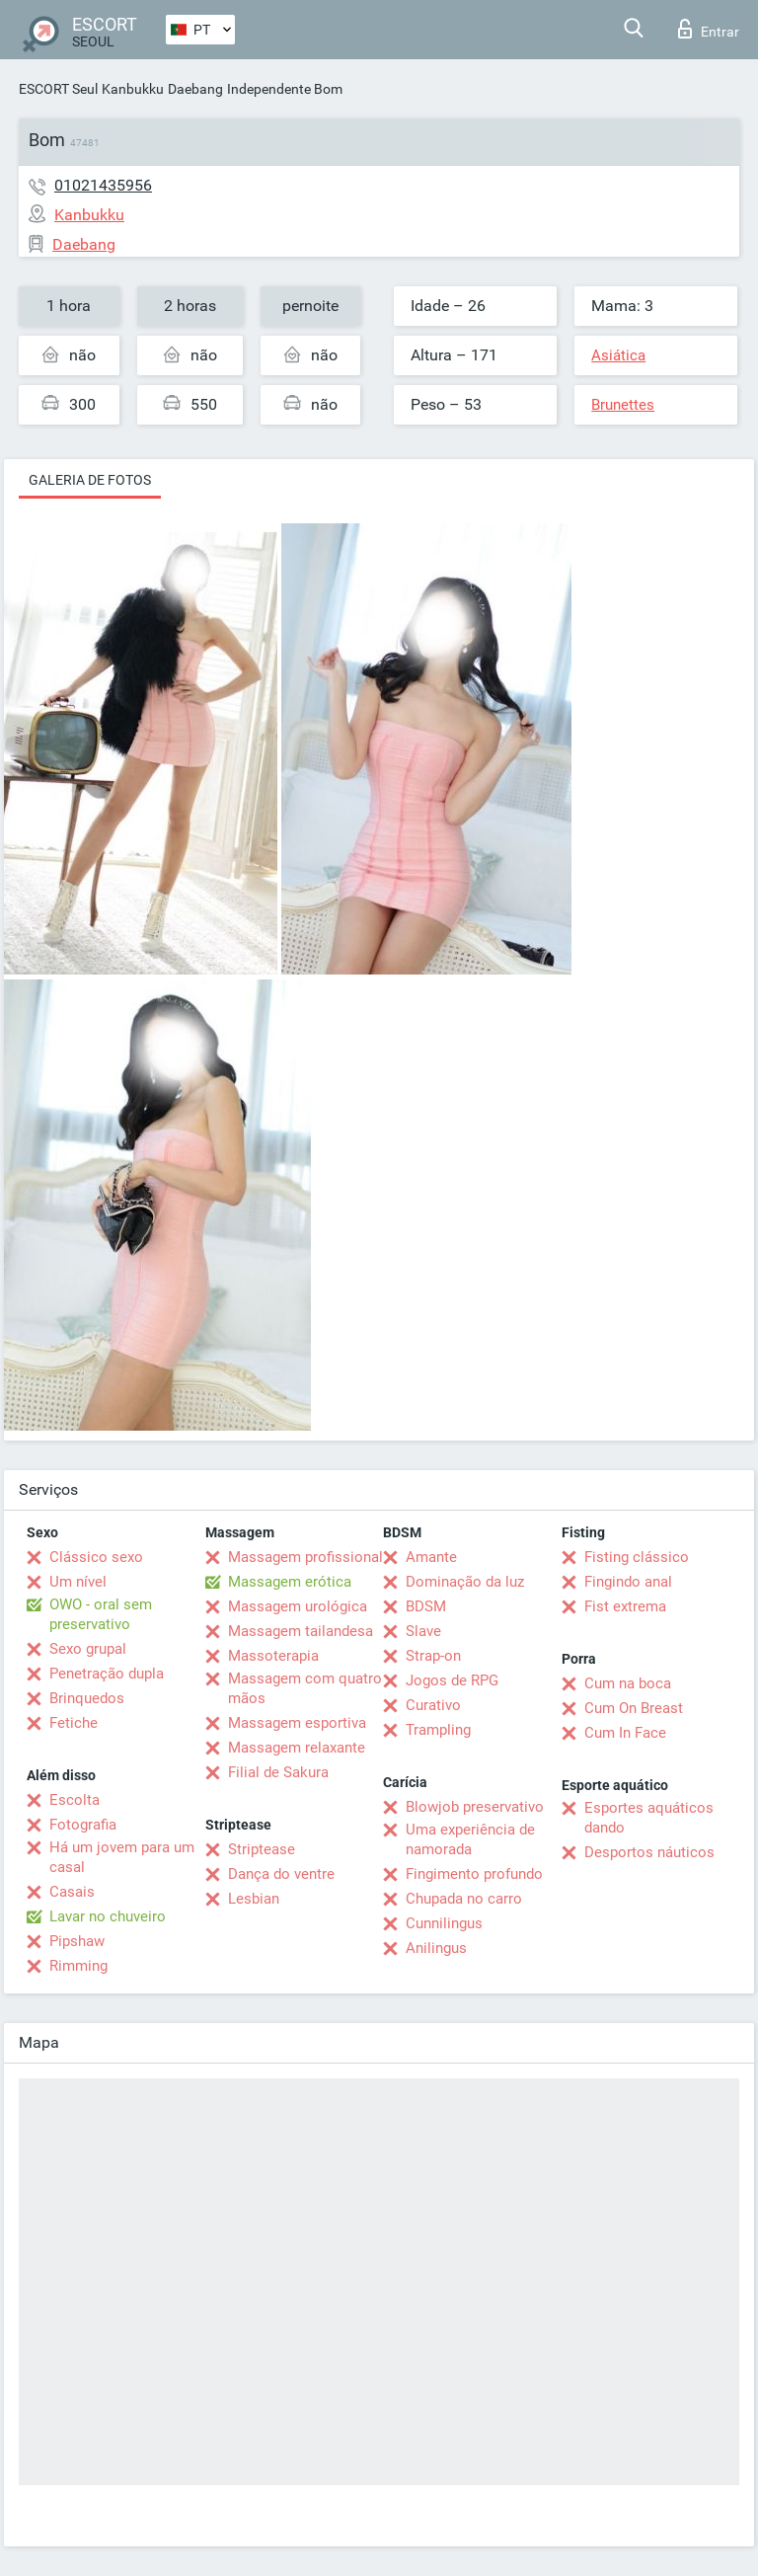 The image size is (758, 2576). What do you see at coordinates (107, 1916) in the screenshot?
I see `Lavar no chuveiro` at bounding box center [107, 1916].